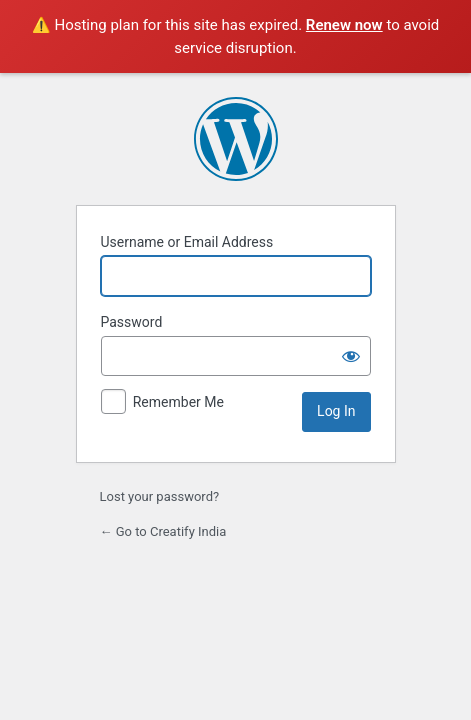 The width and height of the screenshot is (471, 720). What do you see at coordinates (344, 25) in the screenshot?
I see `Renew now` at bounding box center [344, 25].